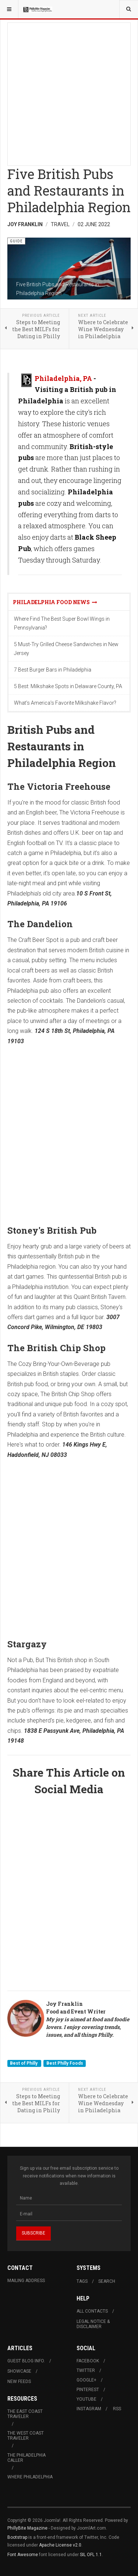 The image size is (138, 2576). Describe the element at coordinates (19, 2381) in the screenshot. I see `New Feeds` at that location.